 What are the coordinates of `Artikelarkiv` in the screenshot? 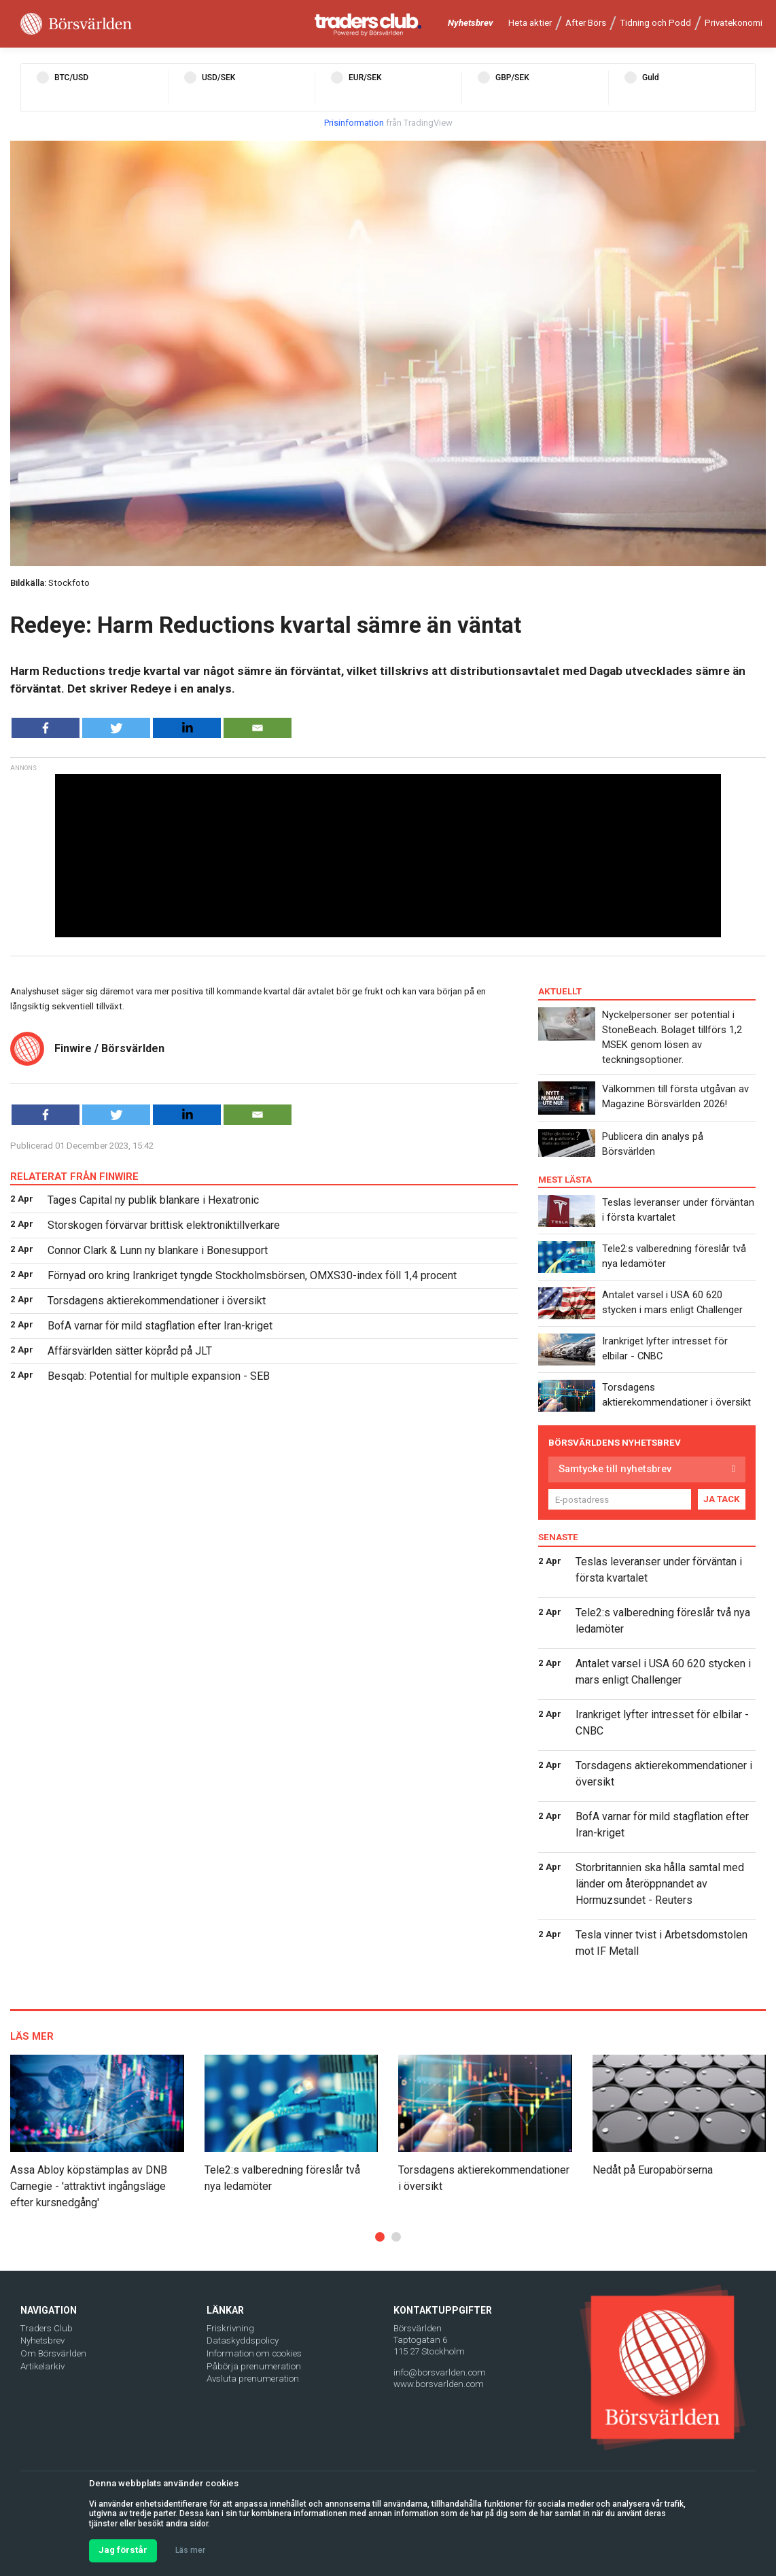 It's located at (42, 2366).